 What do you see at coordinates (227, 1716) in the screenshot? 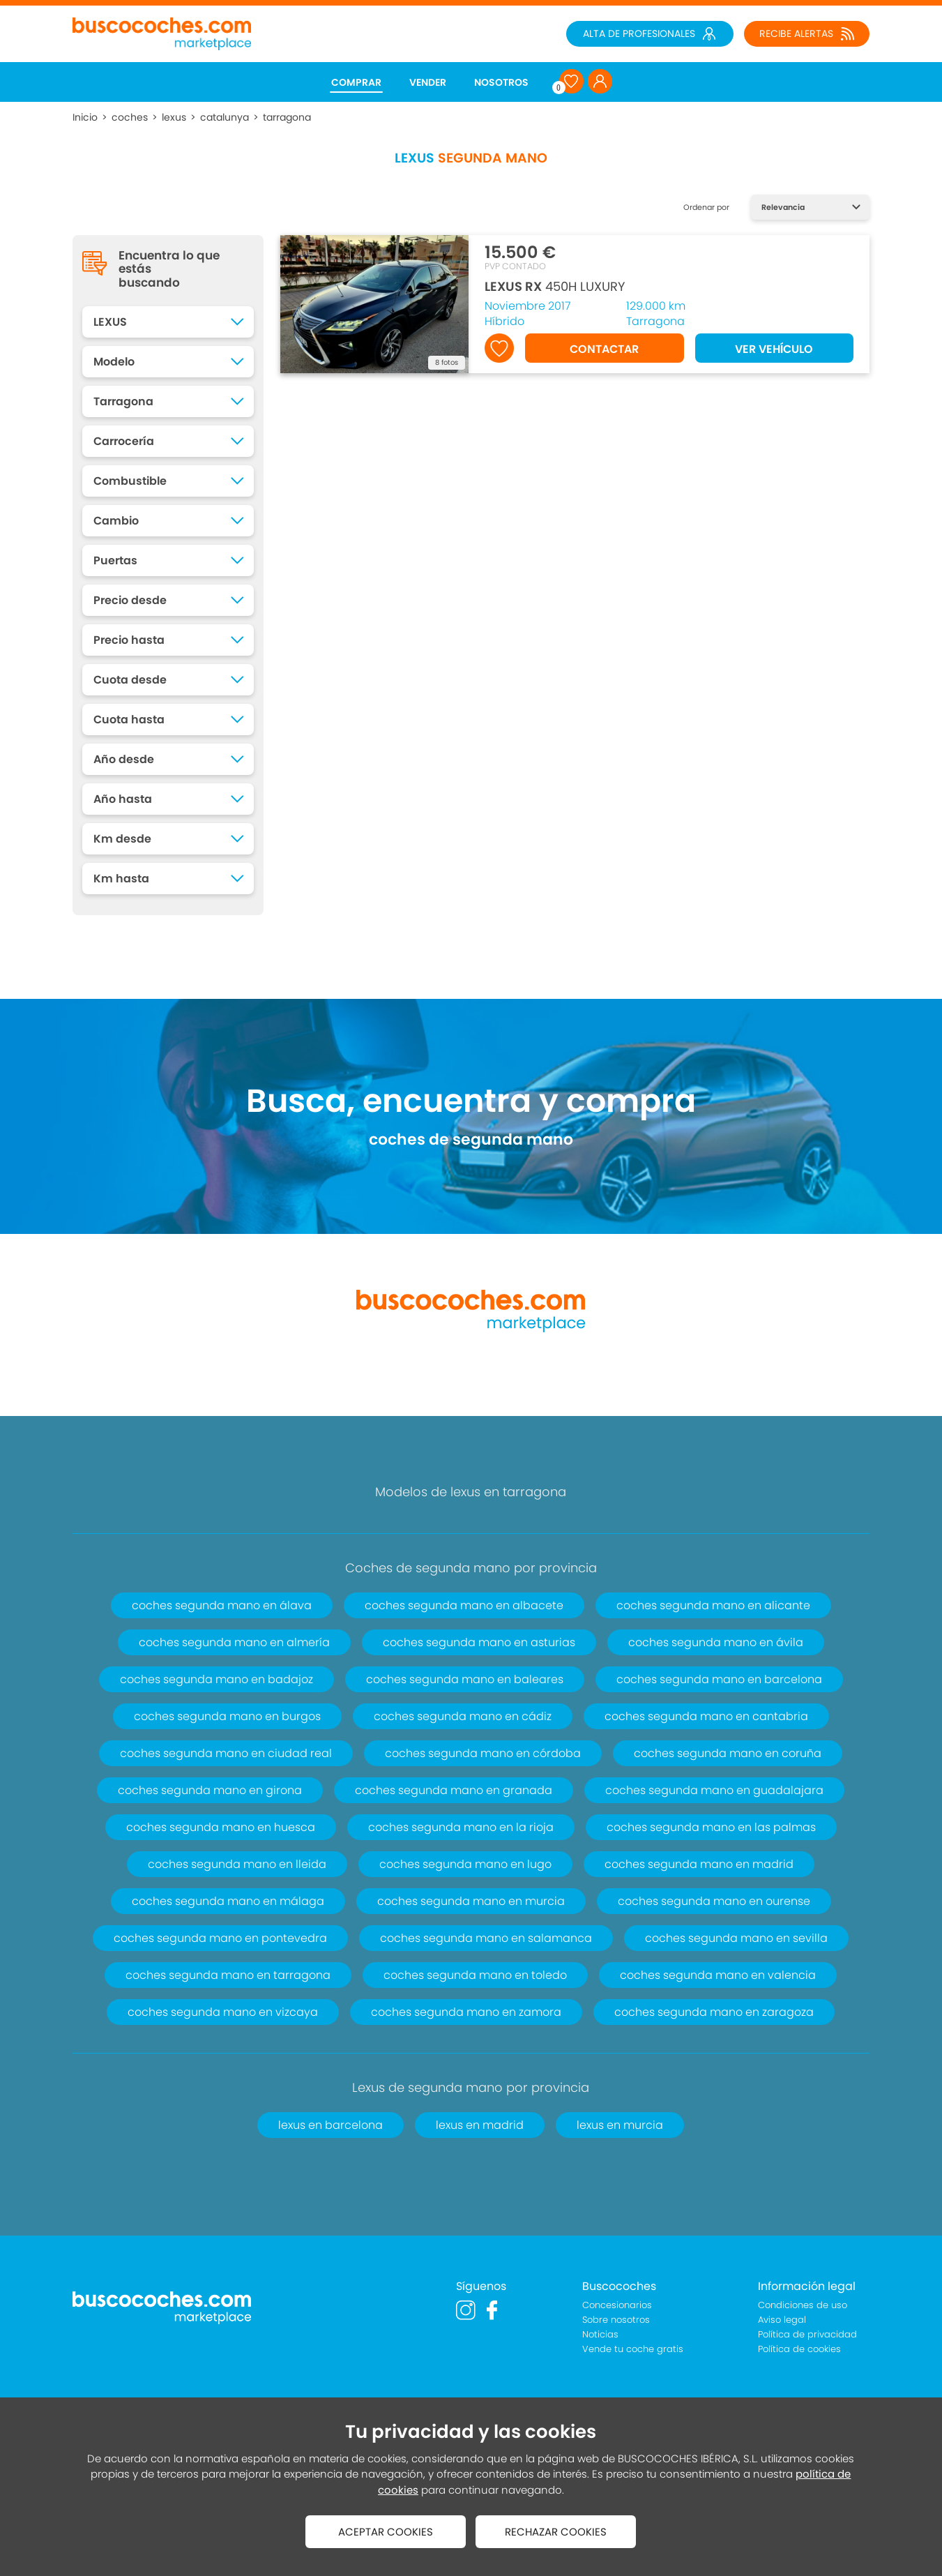
I see `coches segunda mano en burgos` at bounding box center [227, 1716].